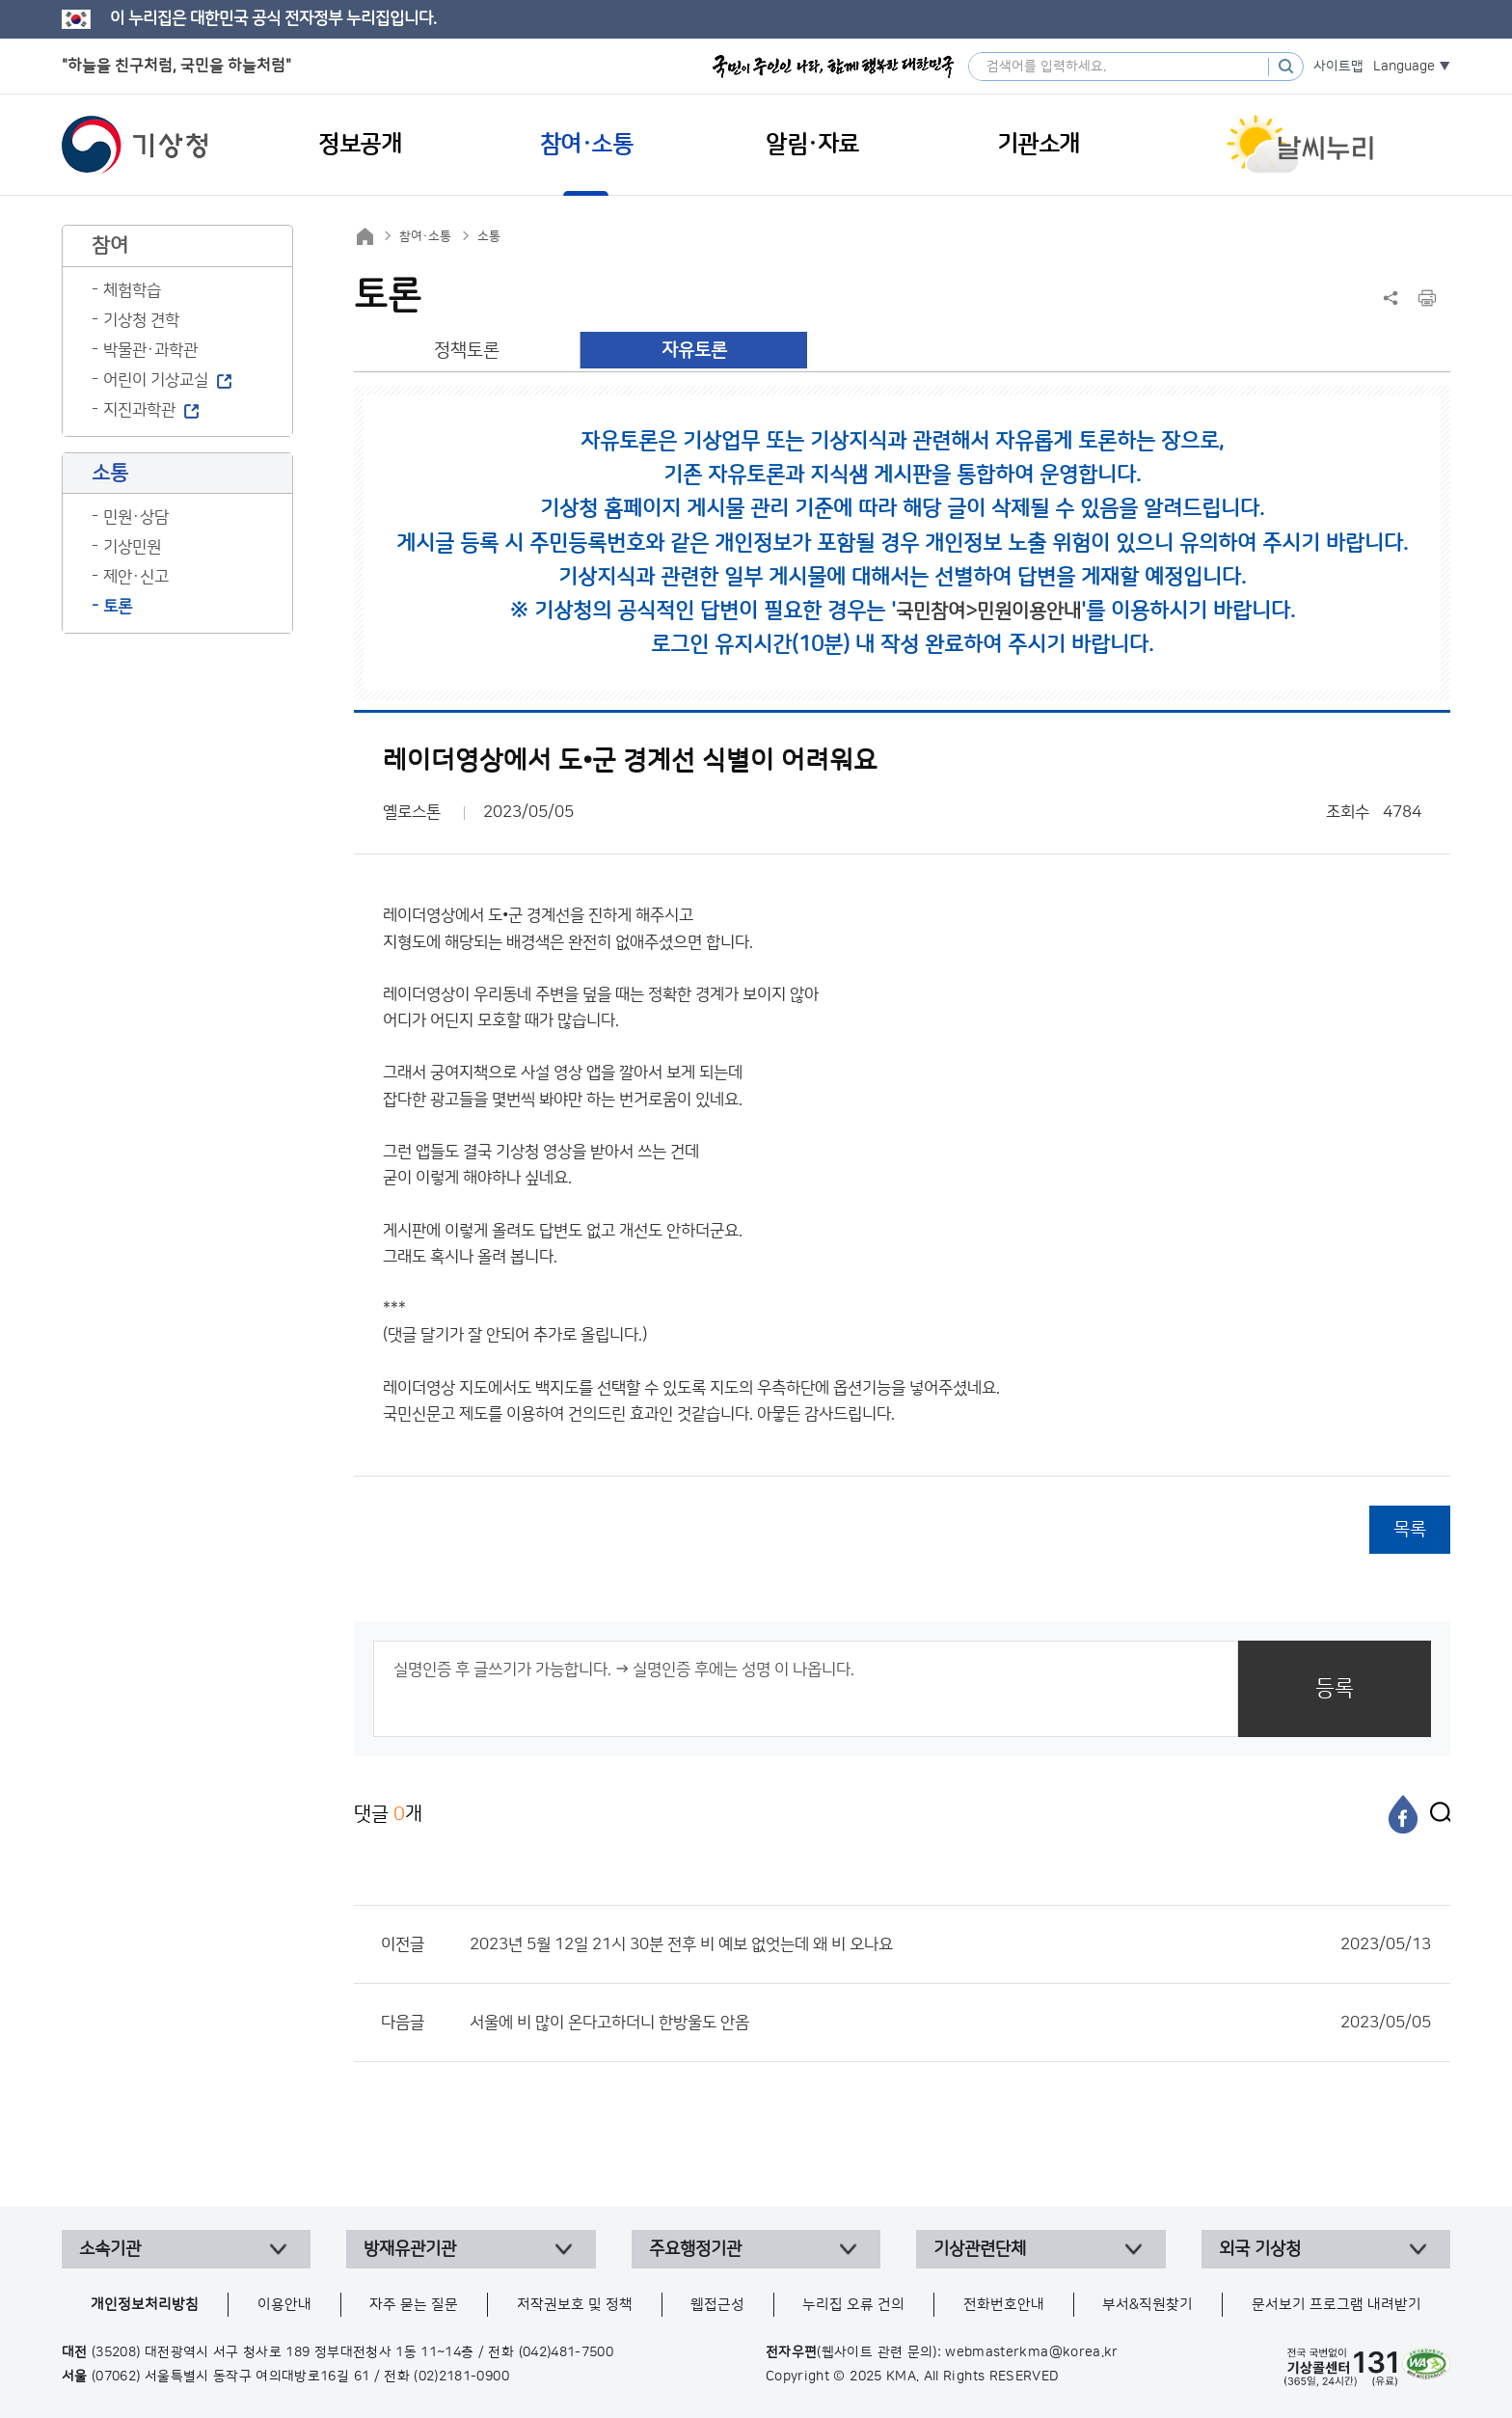 The width and height of the screenshot is (1512, 2418). What do you see at coordinates (136, 517) in the screenshot?
I see `민원·상담` at bounding box center [136, 517].